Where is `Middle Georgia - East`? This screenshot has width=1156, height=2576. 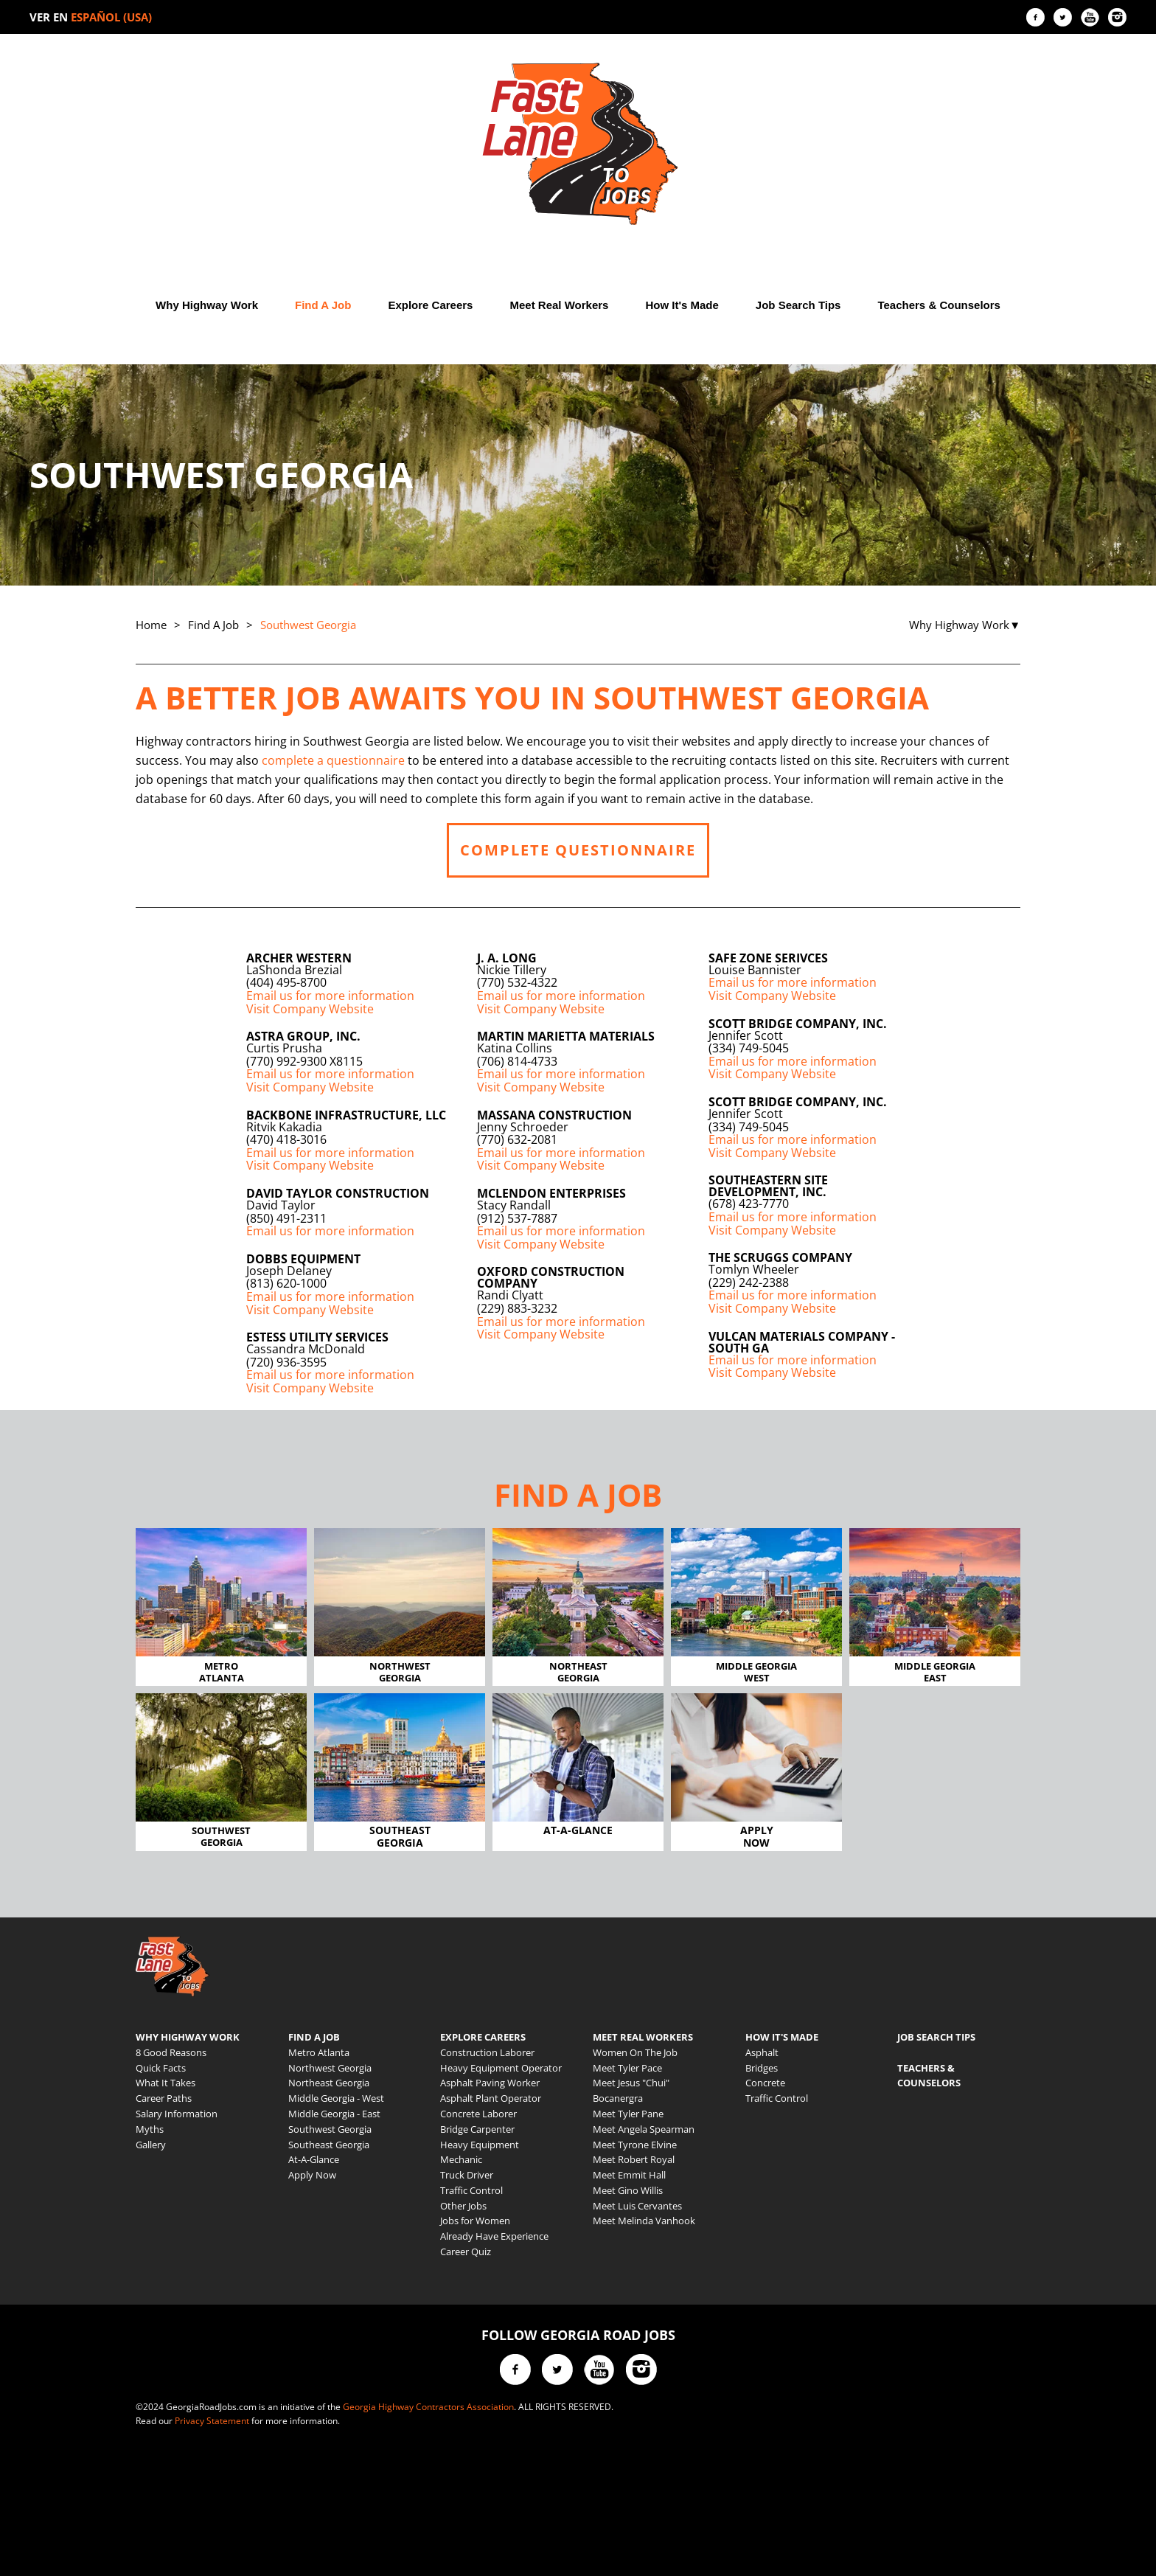
Middle Georgia - East is located at coordinates (334, 2113).